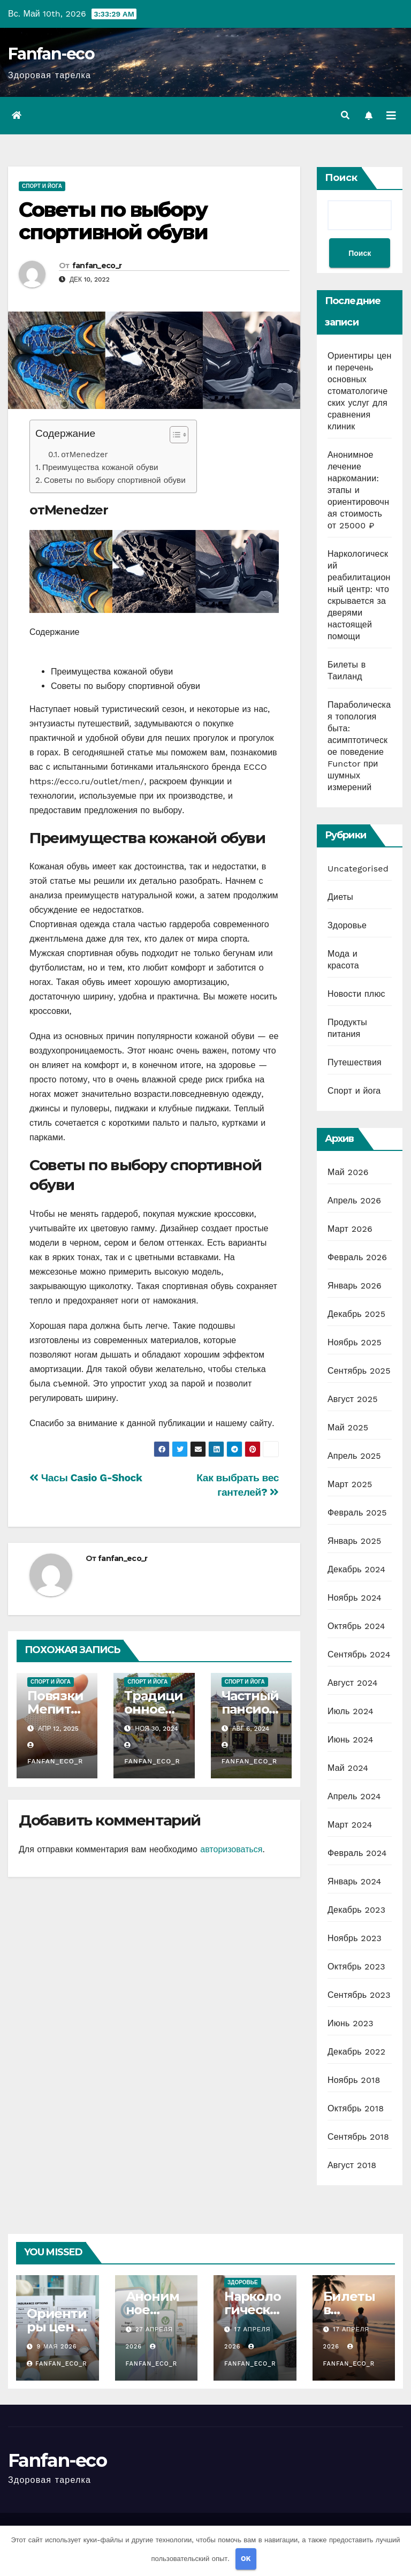 Image resolution: width=411 pixels, height=2576 pixels. What do you see at coordinates (347, 925) in the screenshot?
I see `Здоровье` at bounding box center [347, 925].